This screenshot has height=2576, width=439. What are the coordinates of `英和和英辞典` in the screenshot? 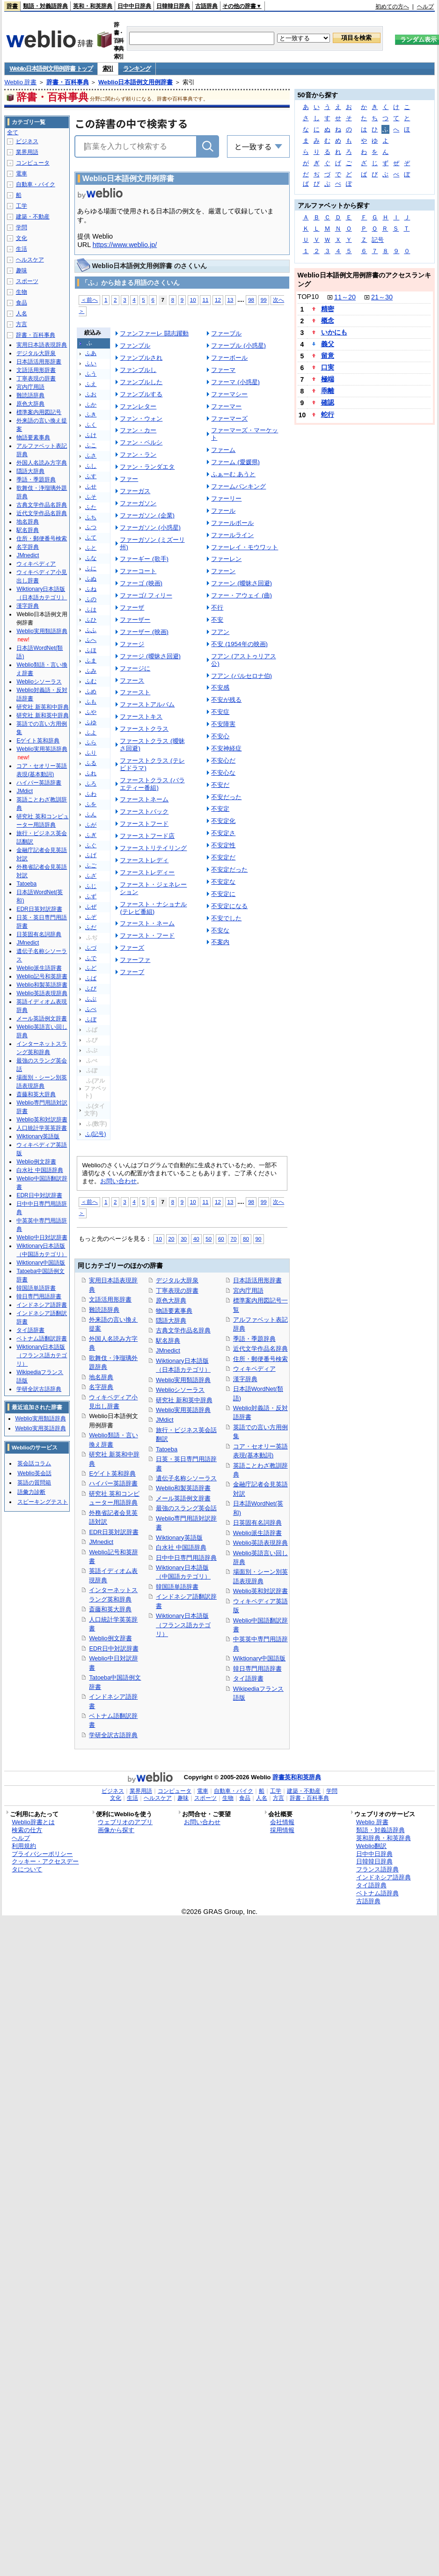 It's located at (303, 1777).